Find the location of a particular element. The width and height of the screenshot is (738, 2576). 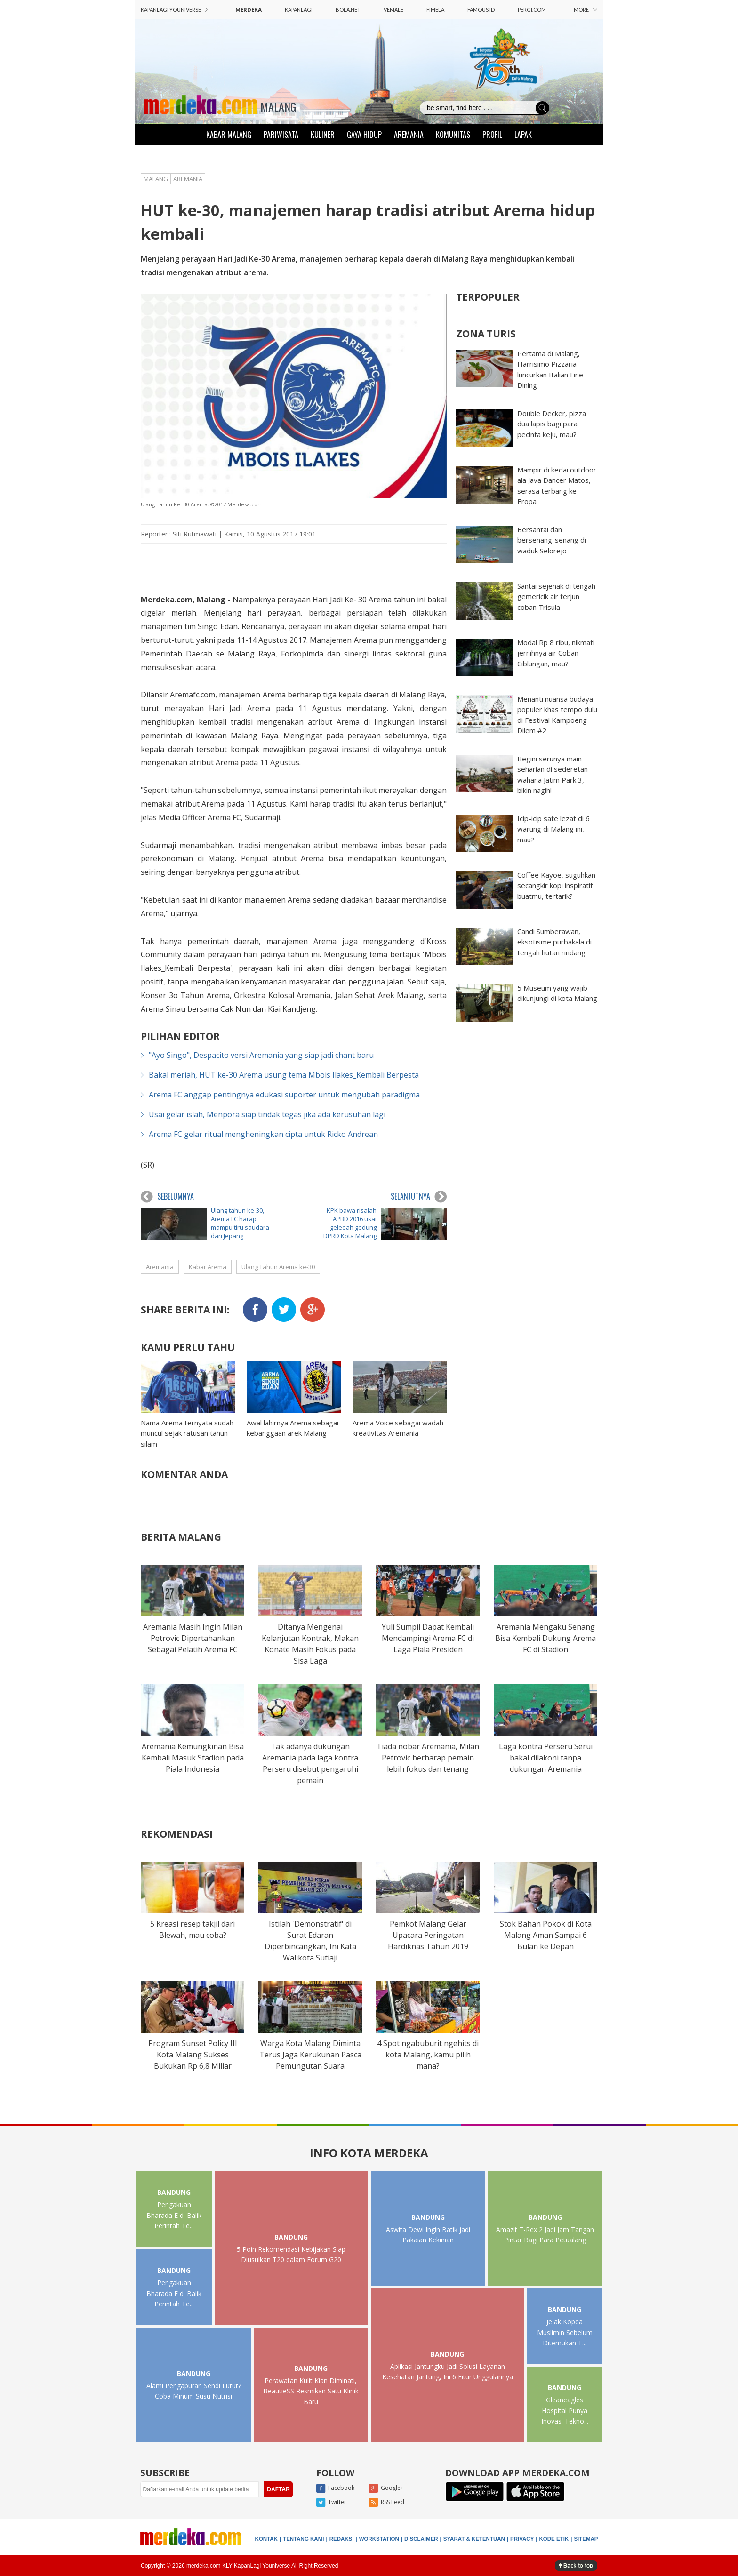

MORE is located at coordinates (585, 10).